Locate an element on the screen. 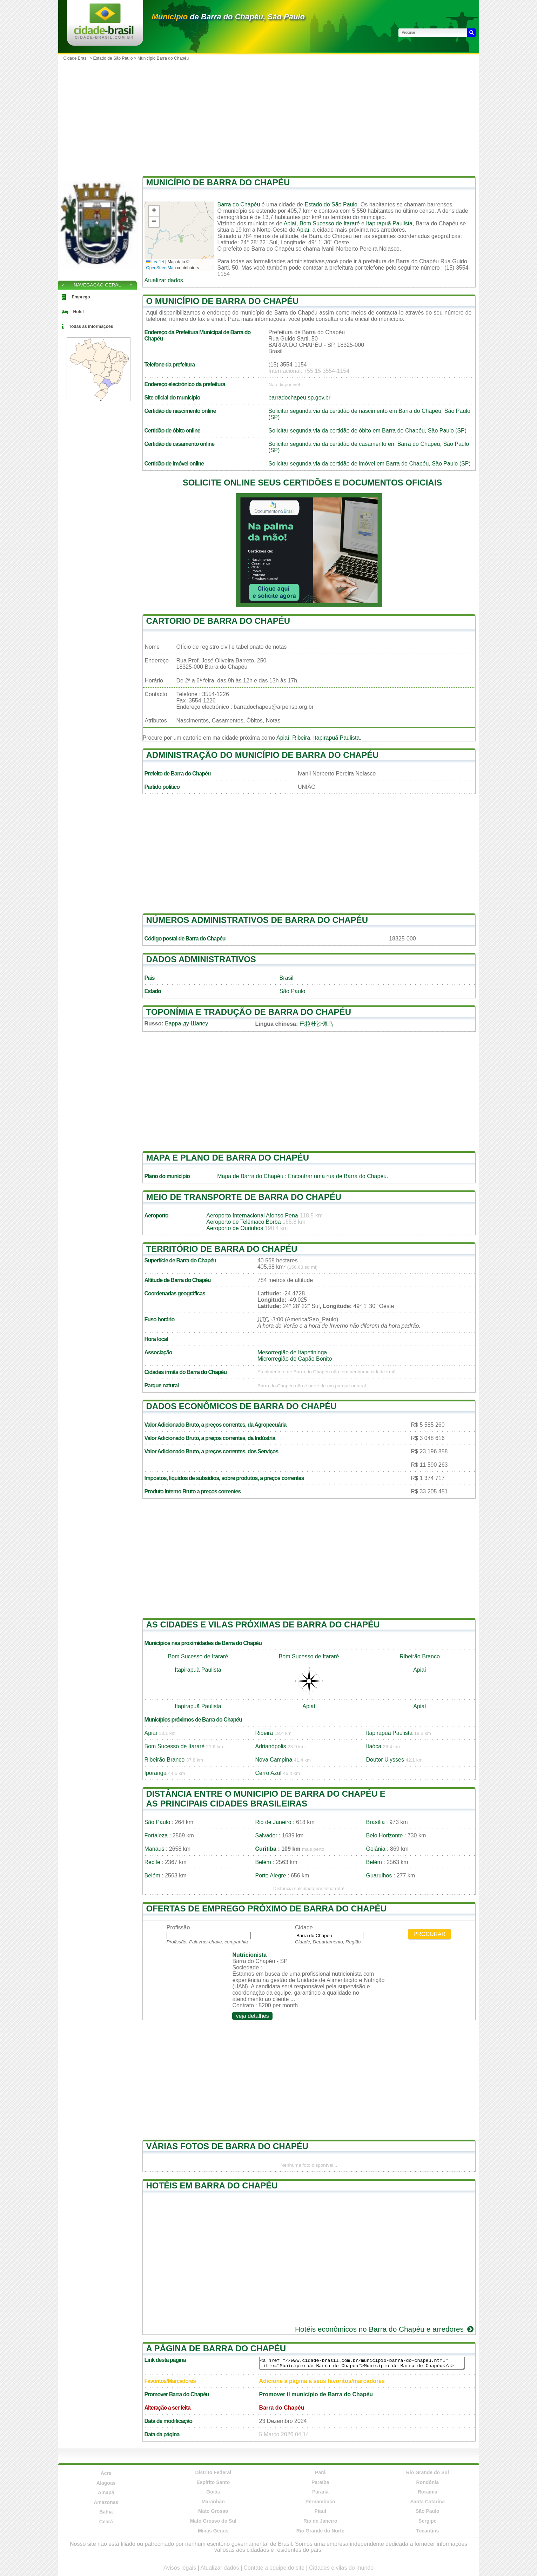 The image size is (537, 2576). Fortaleza is located at coordinates (156, 1835).